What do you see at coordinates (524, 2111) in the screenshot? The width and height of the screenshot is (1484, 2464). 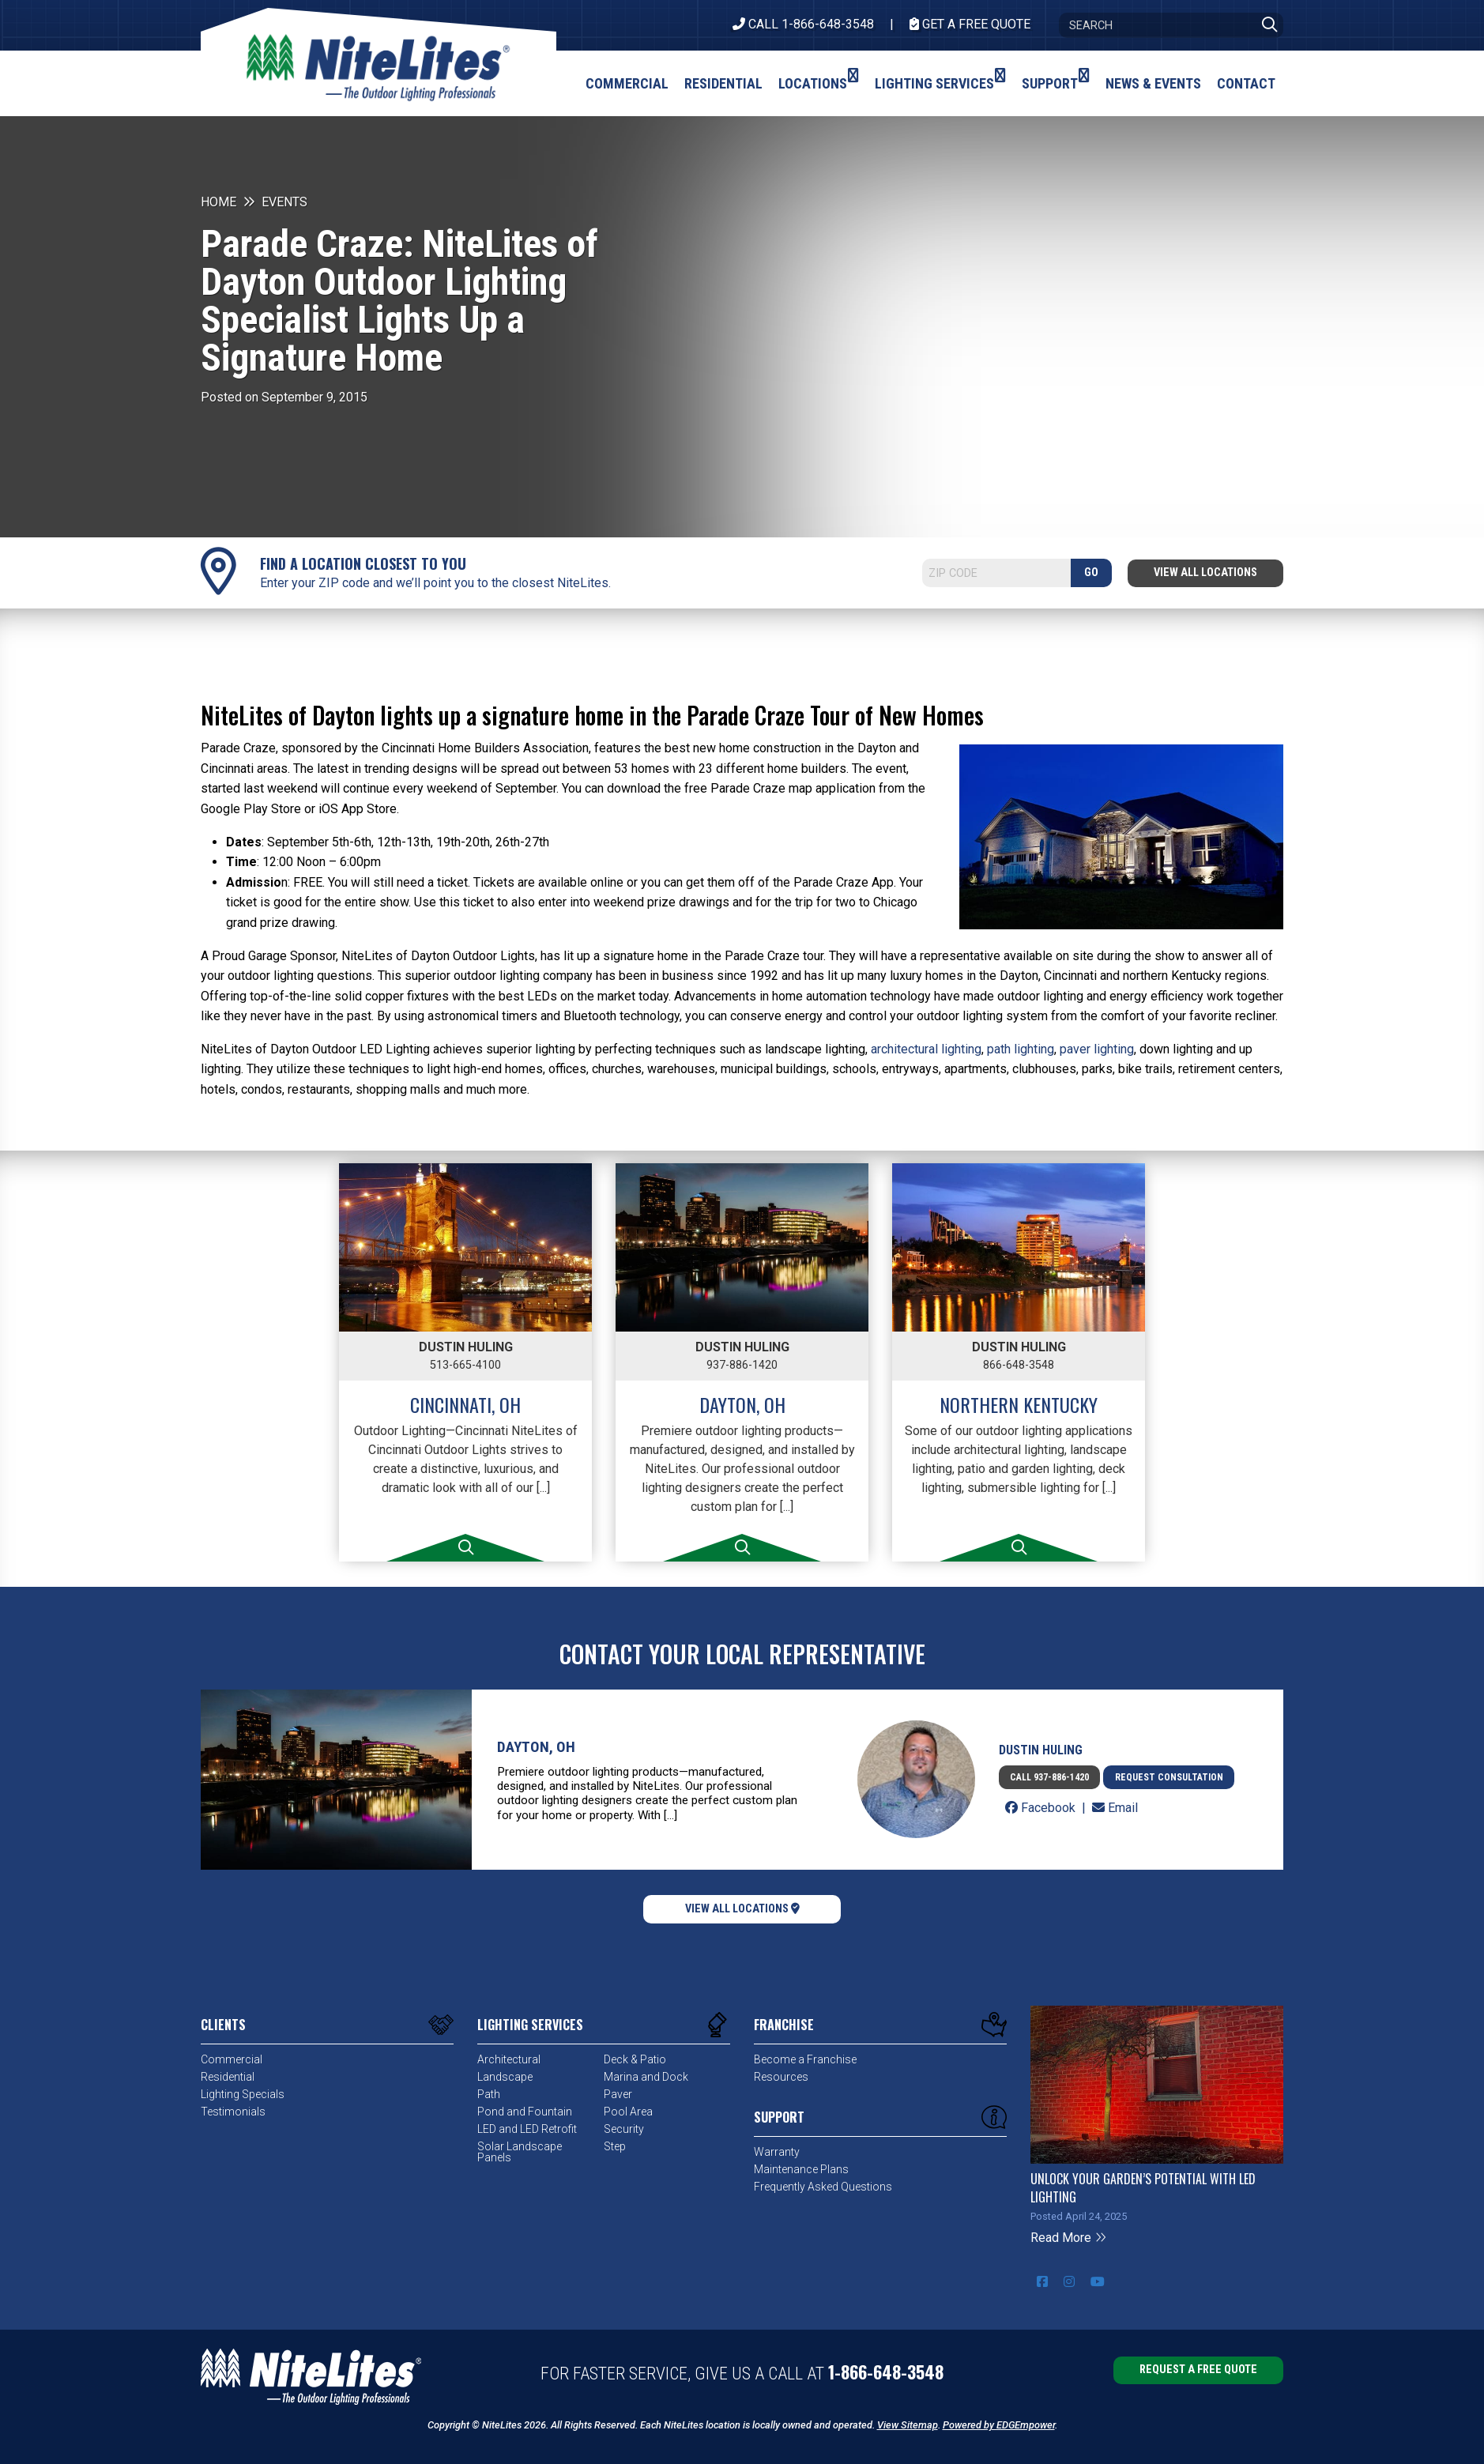 I see `Pond and Fountain` at bounding box center [524, 2111].